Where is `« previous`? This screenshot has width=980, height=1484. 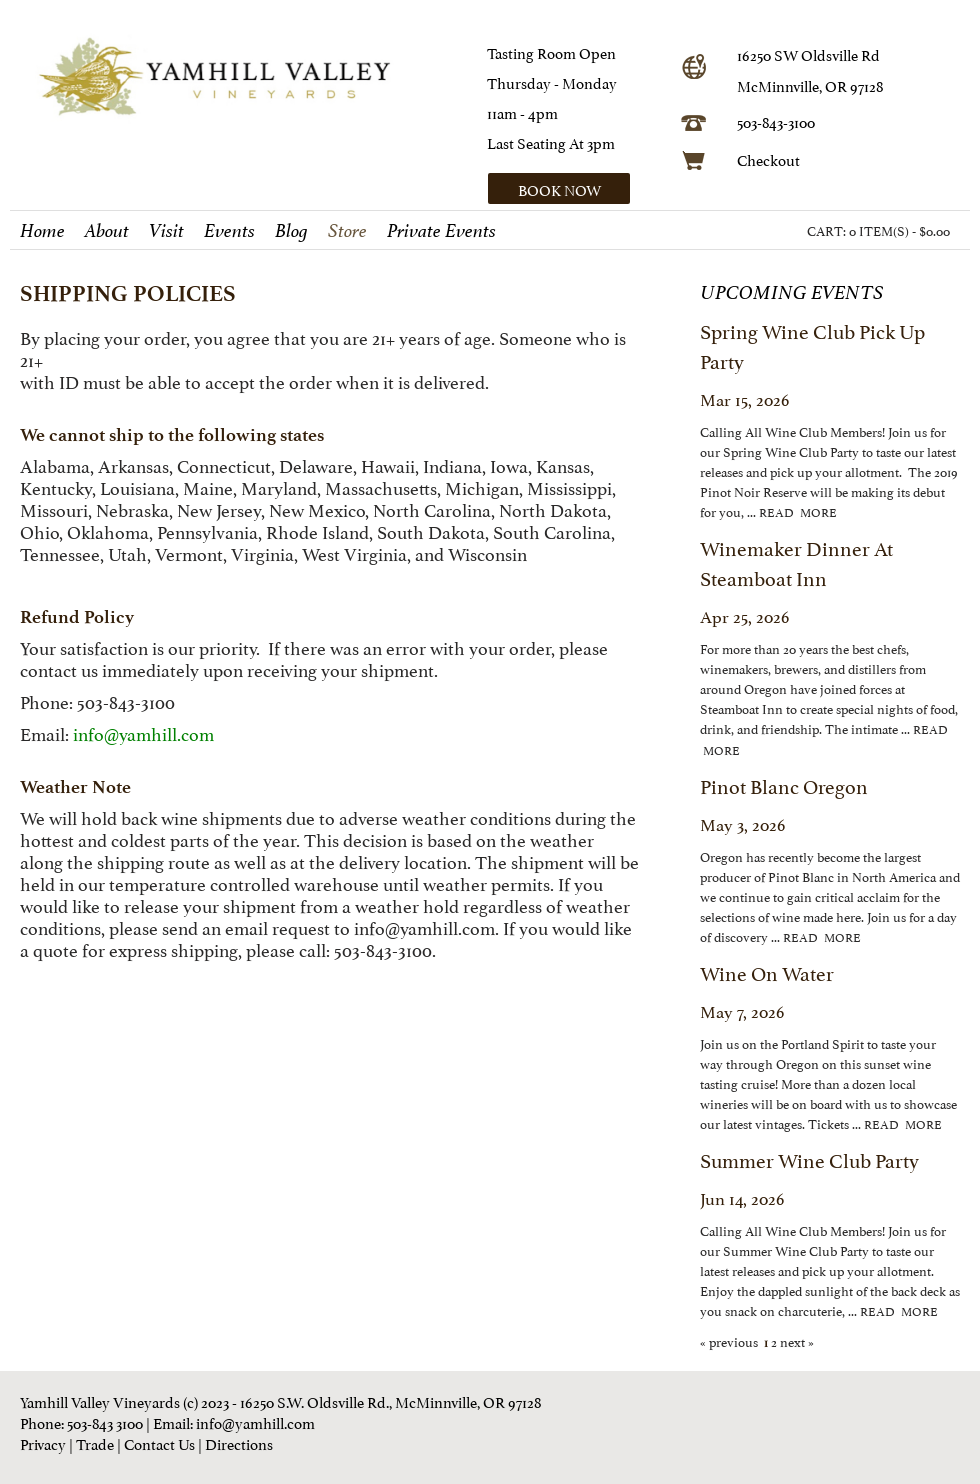 « previous is located at coordinates (730, 1341).